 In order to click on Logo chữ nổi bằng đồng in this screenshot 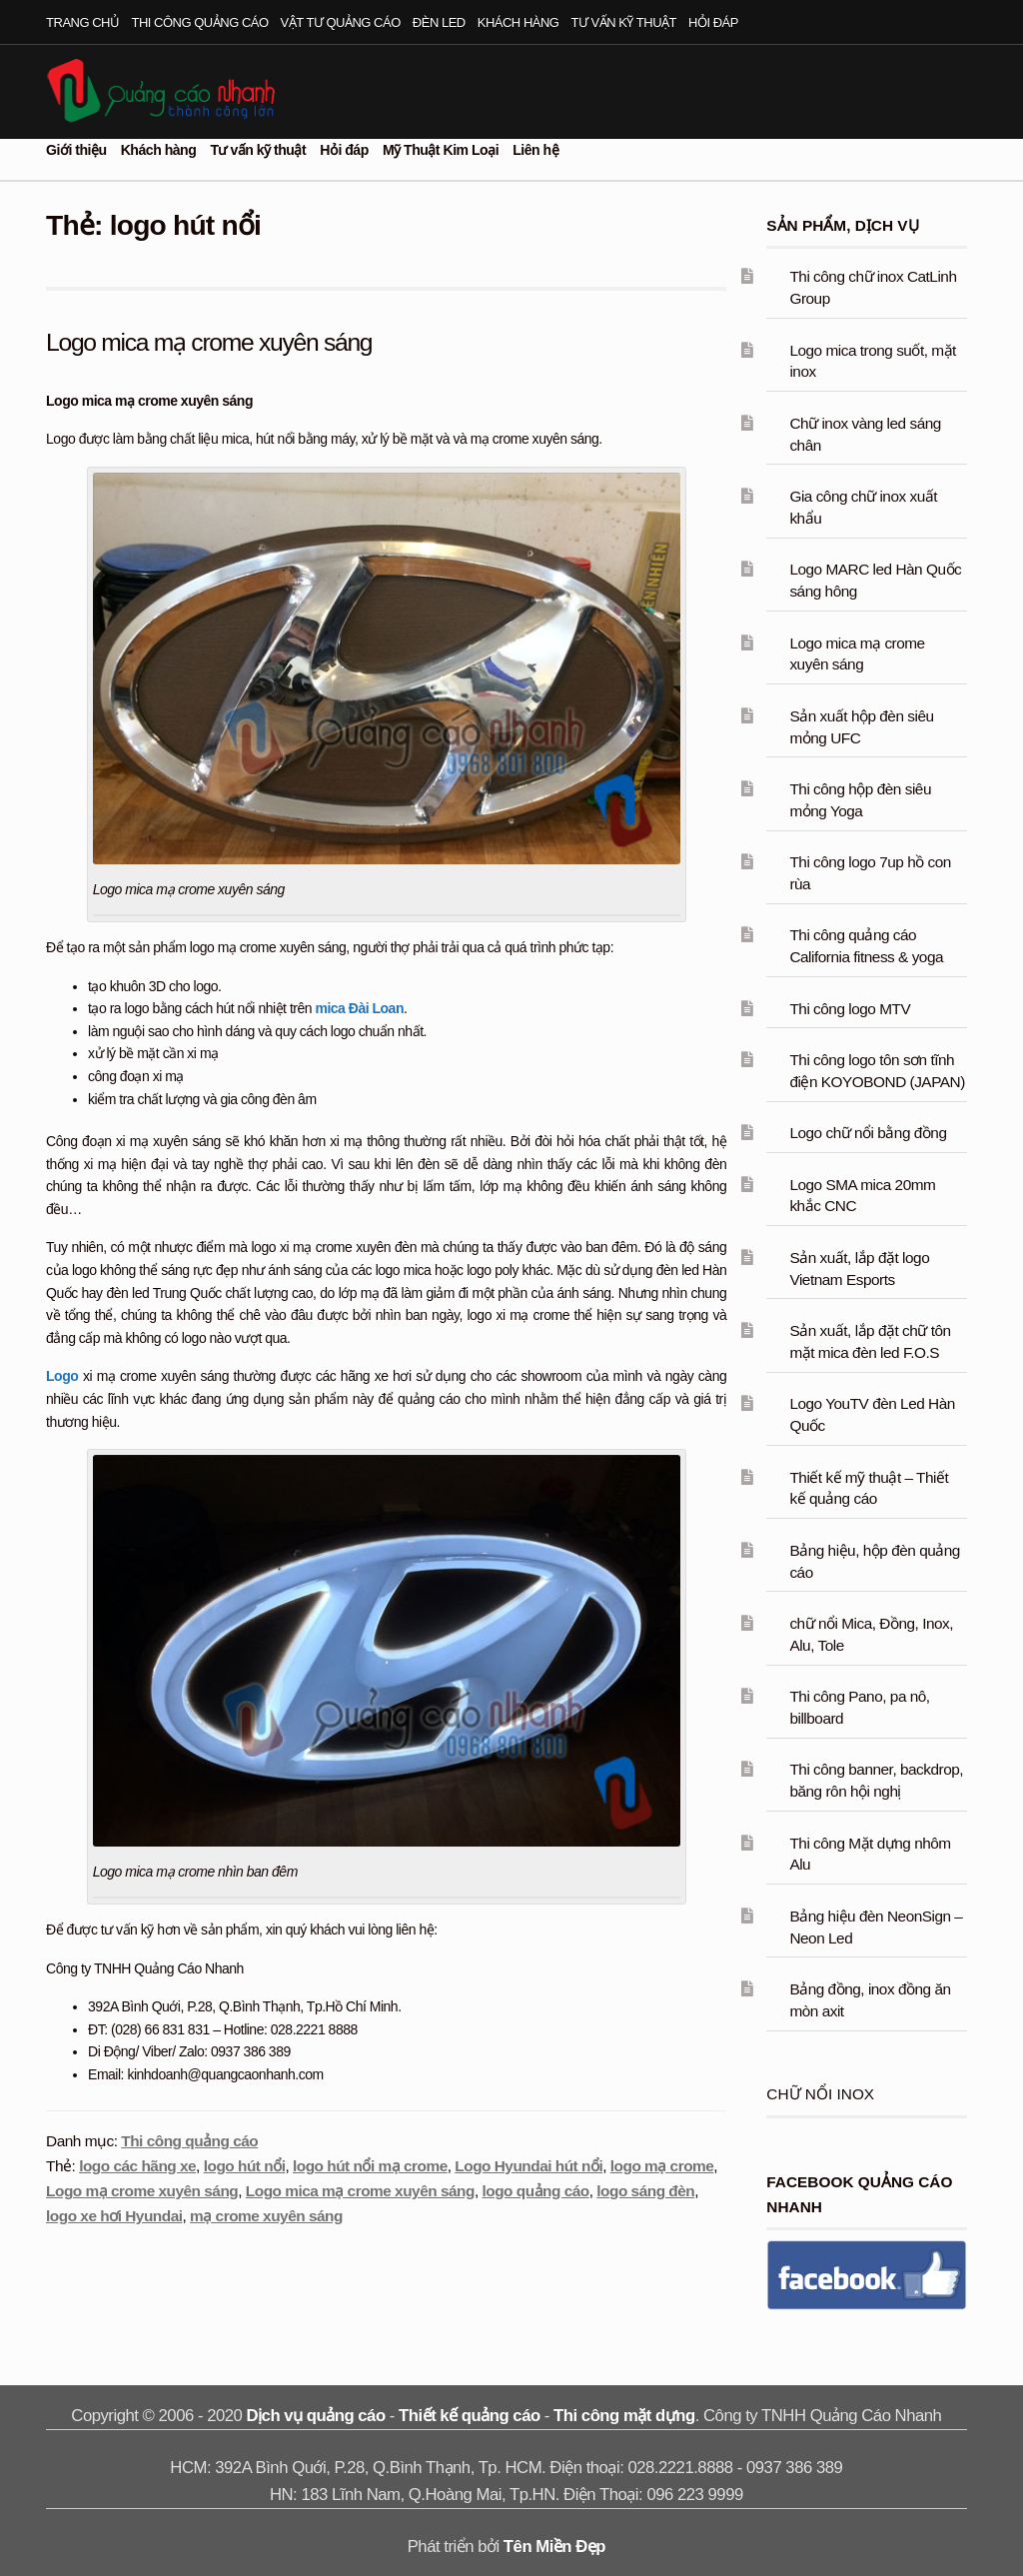, I will do `click(867, 1132)`.